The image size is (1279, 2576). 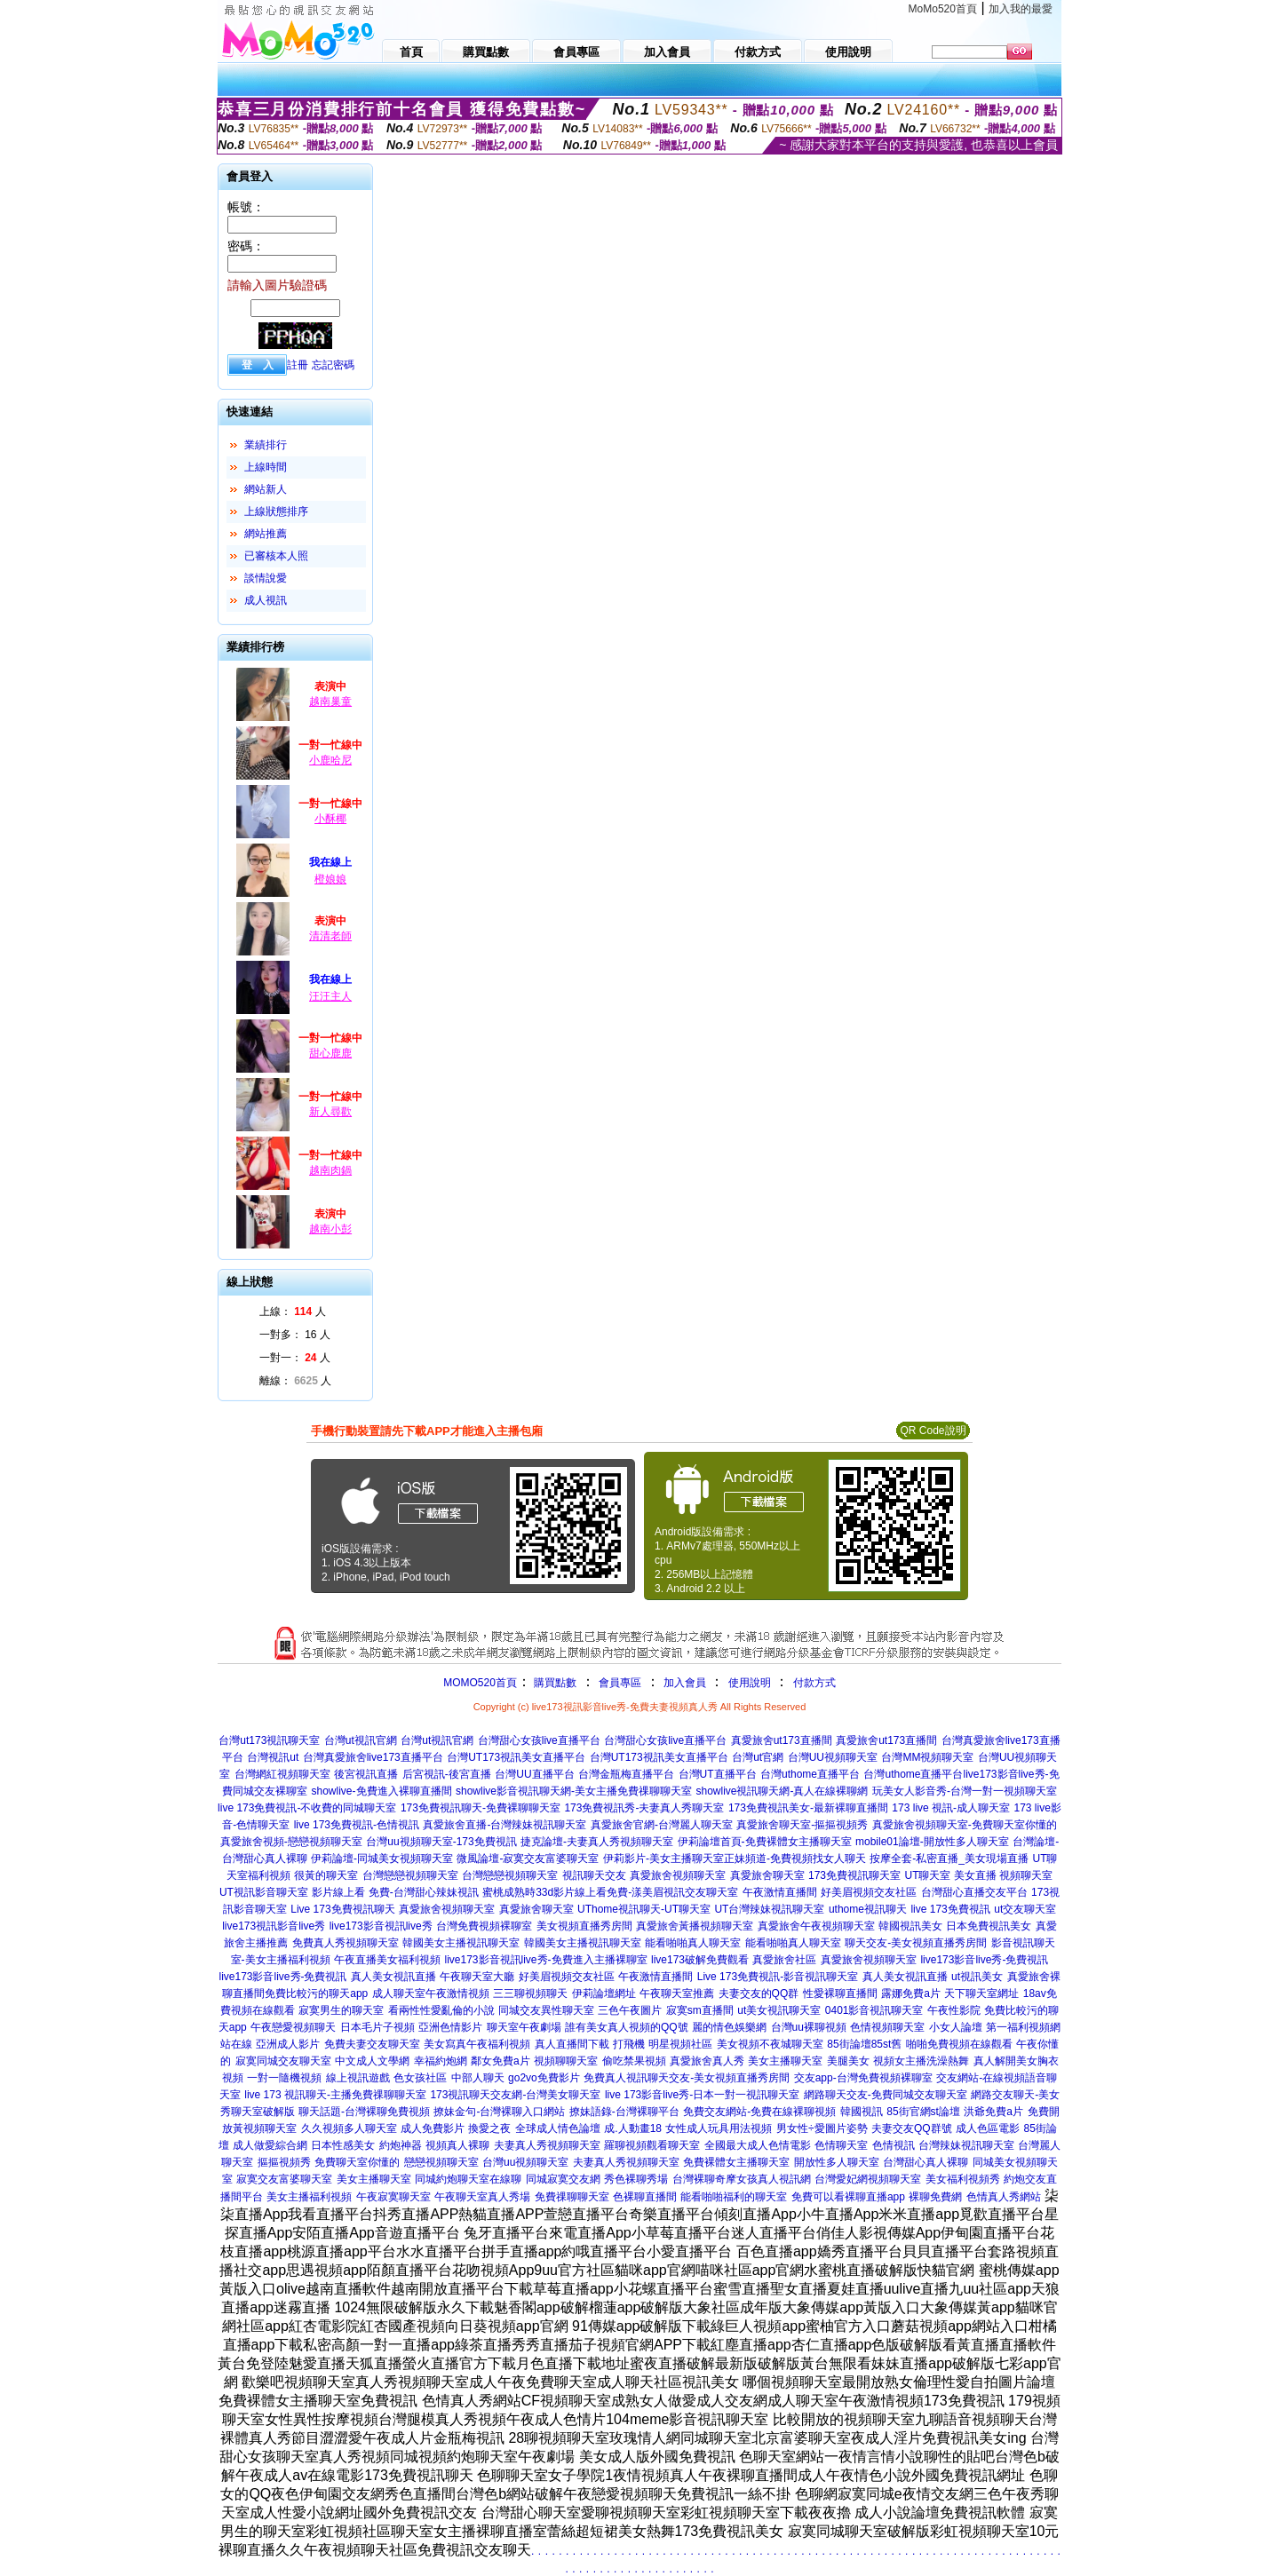 What do you see at coordinates (700, 1960) in the screenshot?
I see `live173破解免費觀看` at bounding box center [700, 1960].